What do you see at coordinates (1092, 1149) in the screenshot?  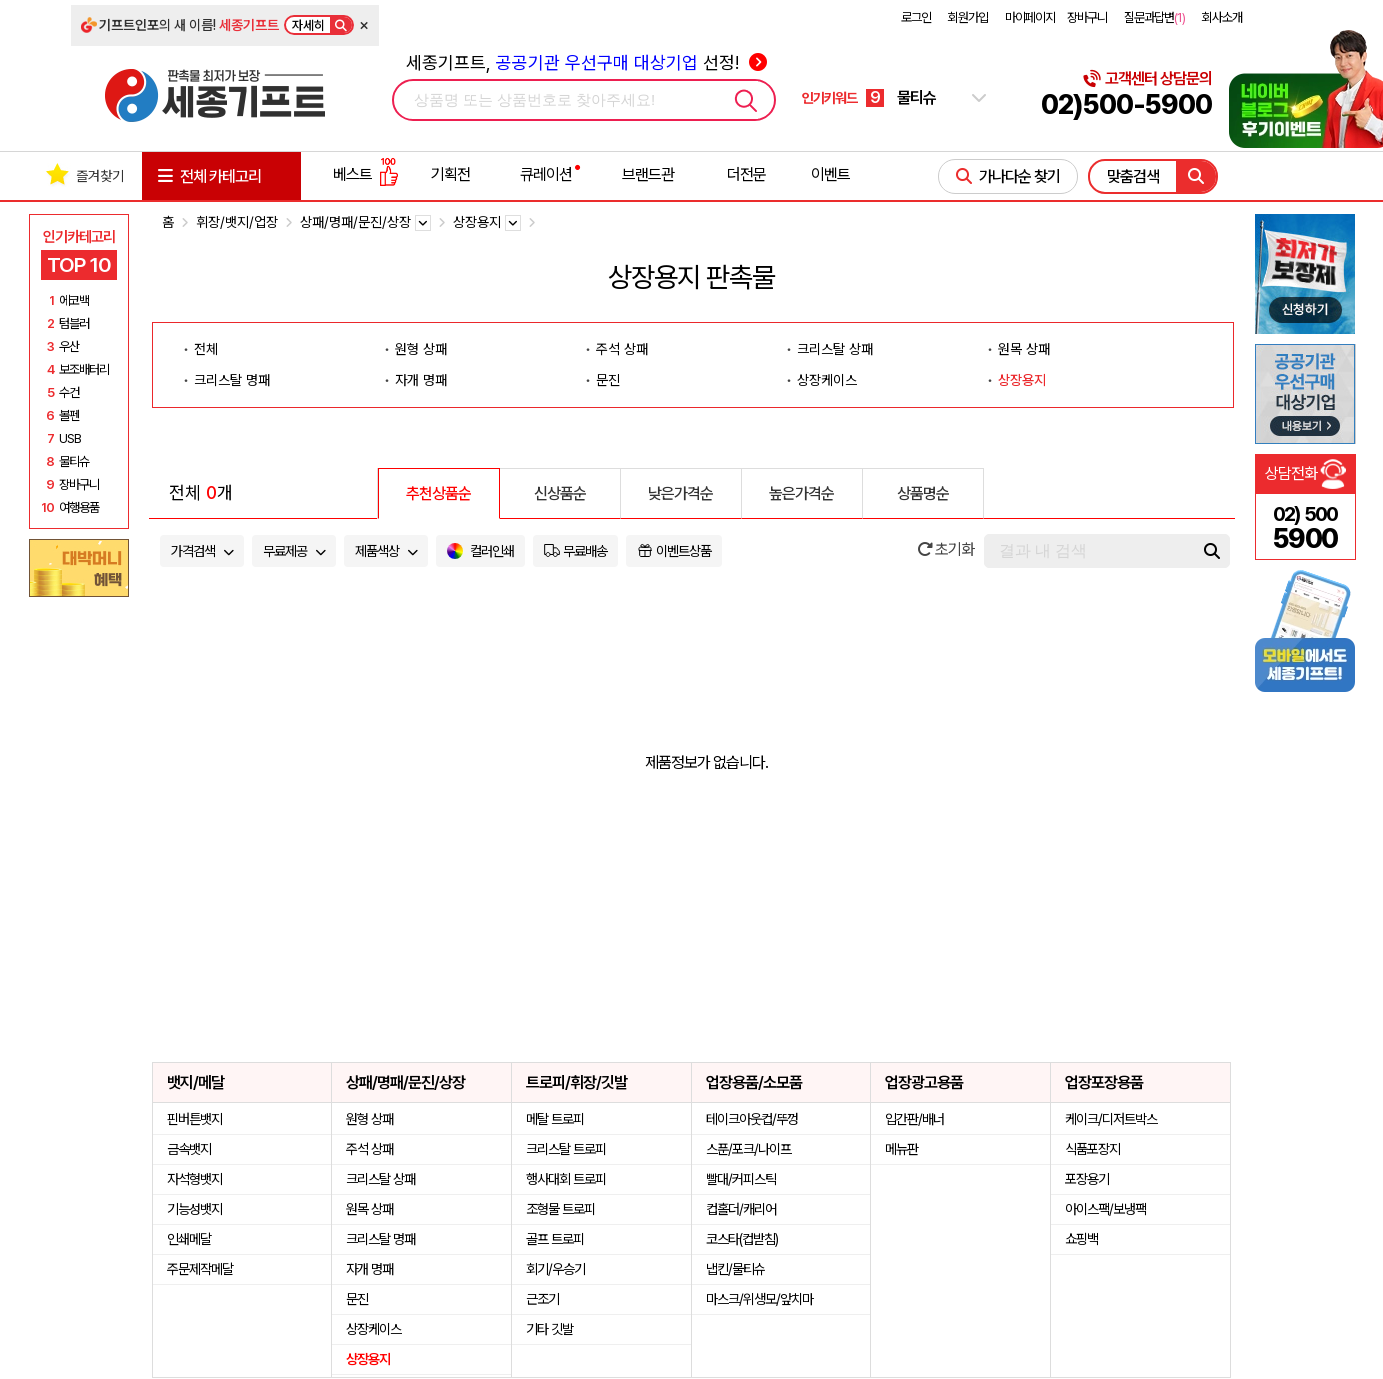 I see `식품포장지` at bounding box center [1092, 1149].